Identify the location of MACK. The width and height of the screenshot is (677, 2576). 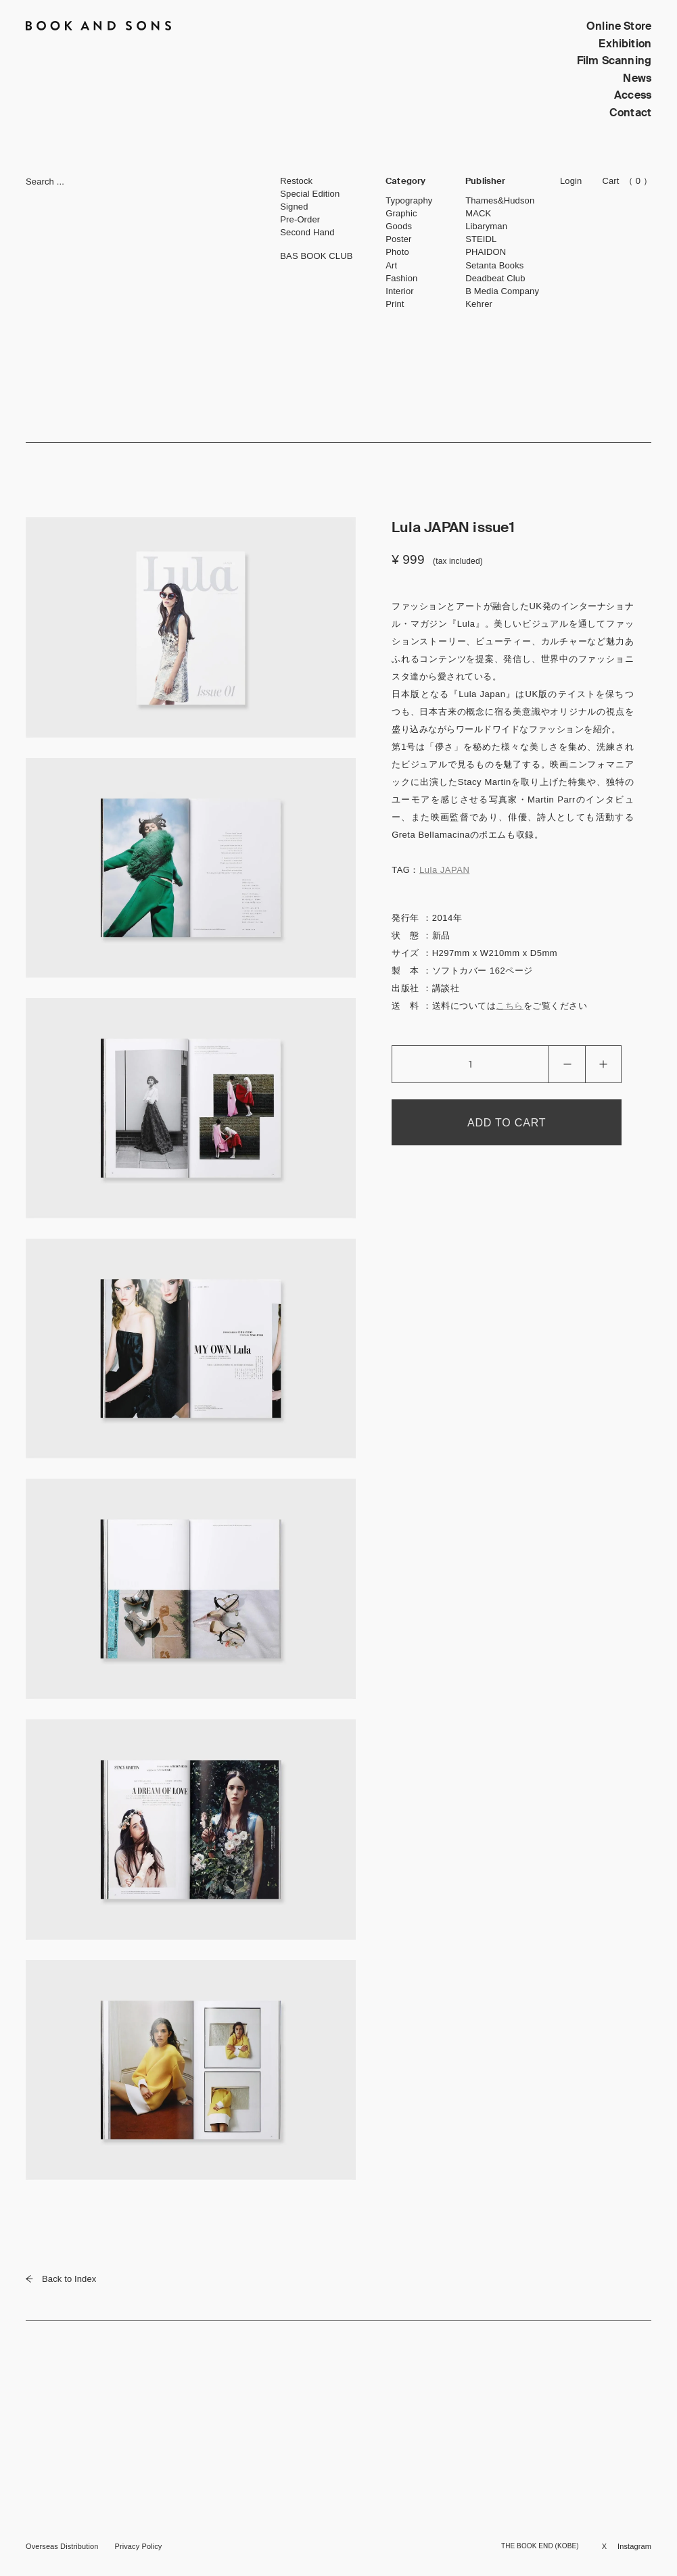
(478, 213).